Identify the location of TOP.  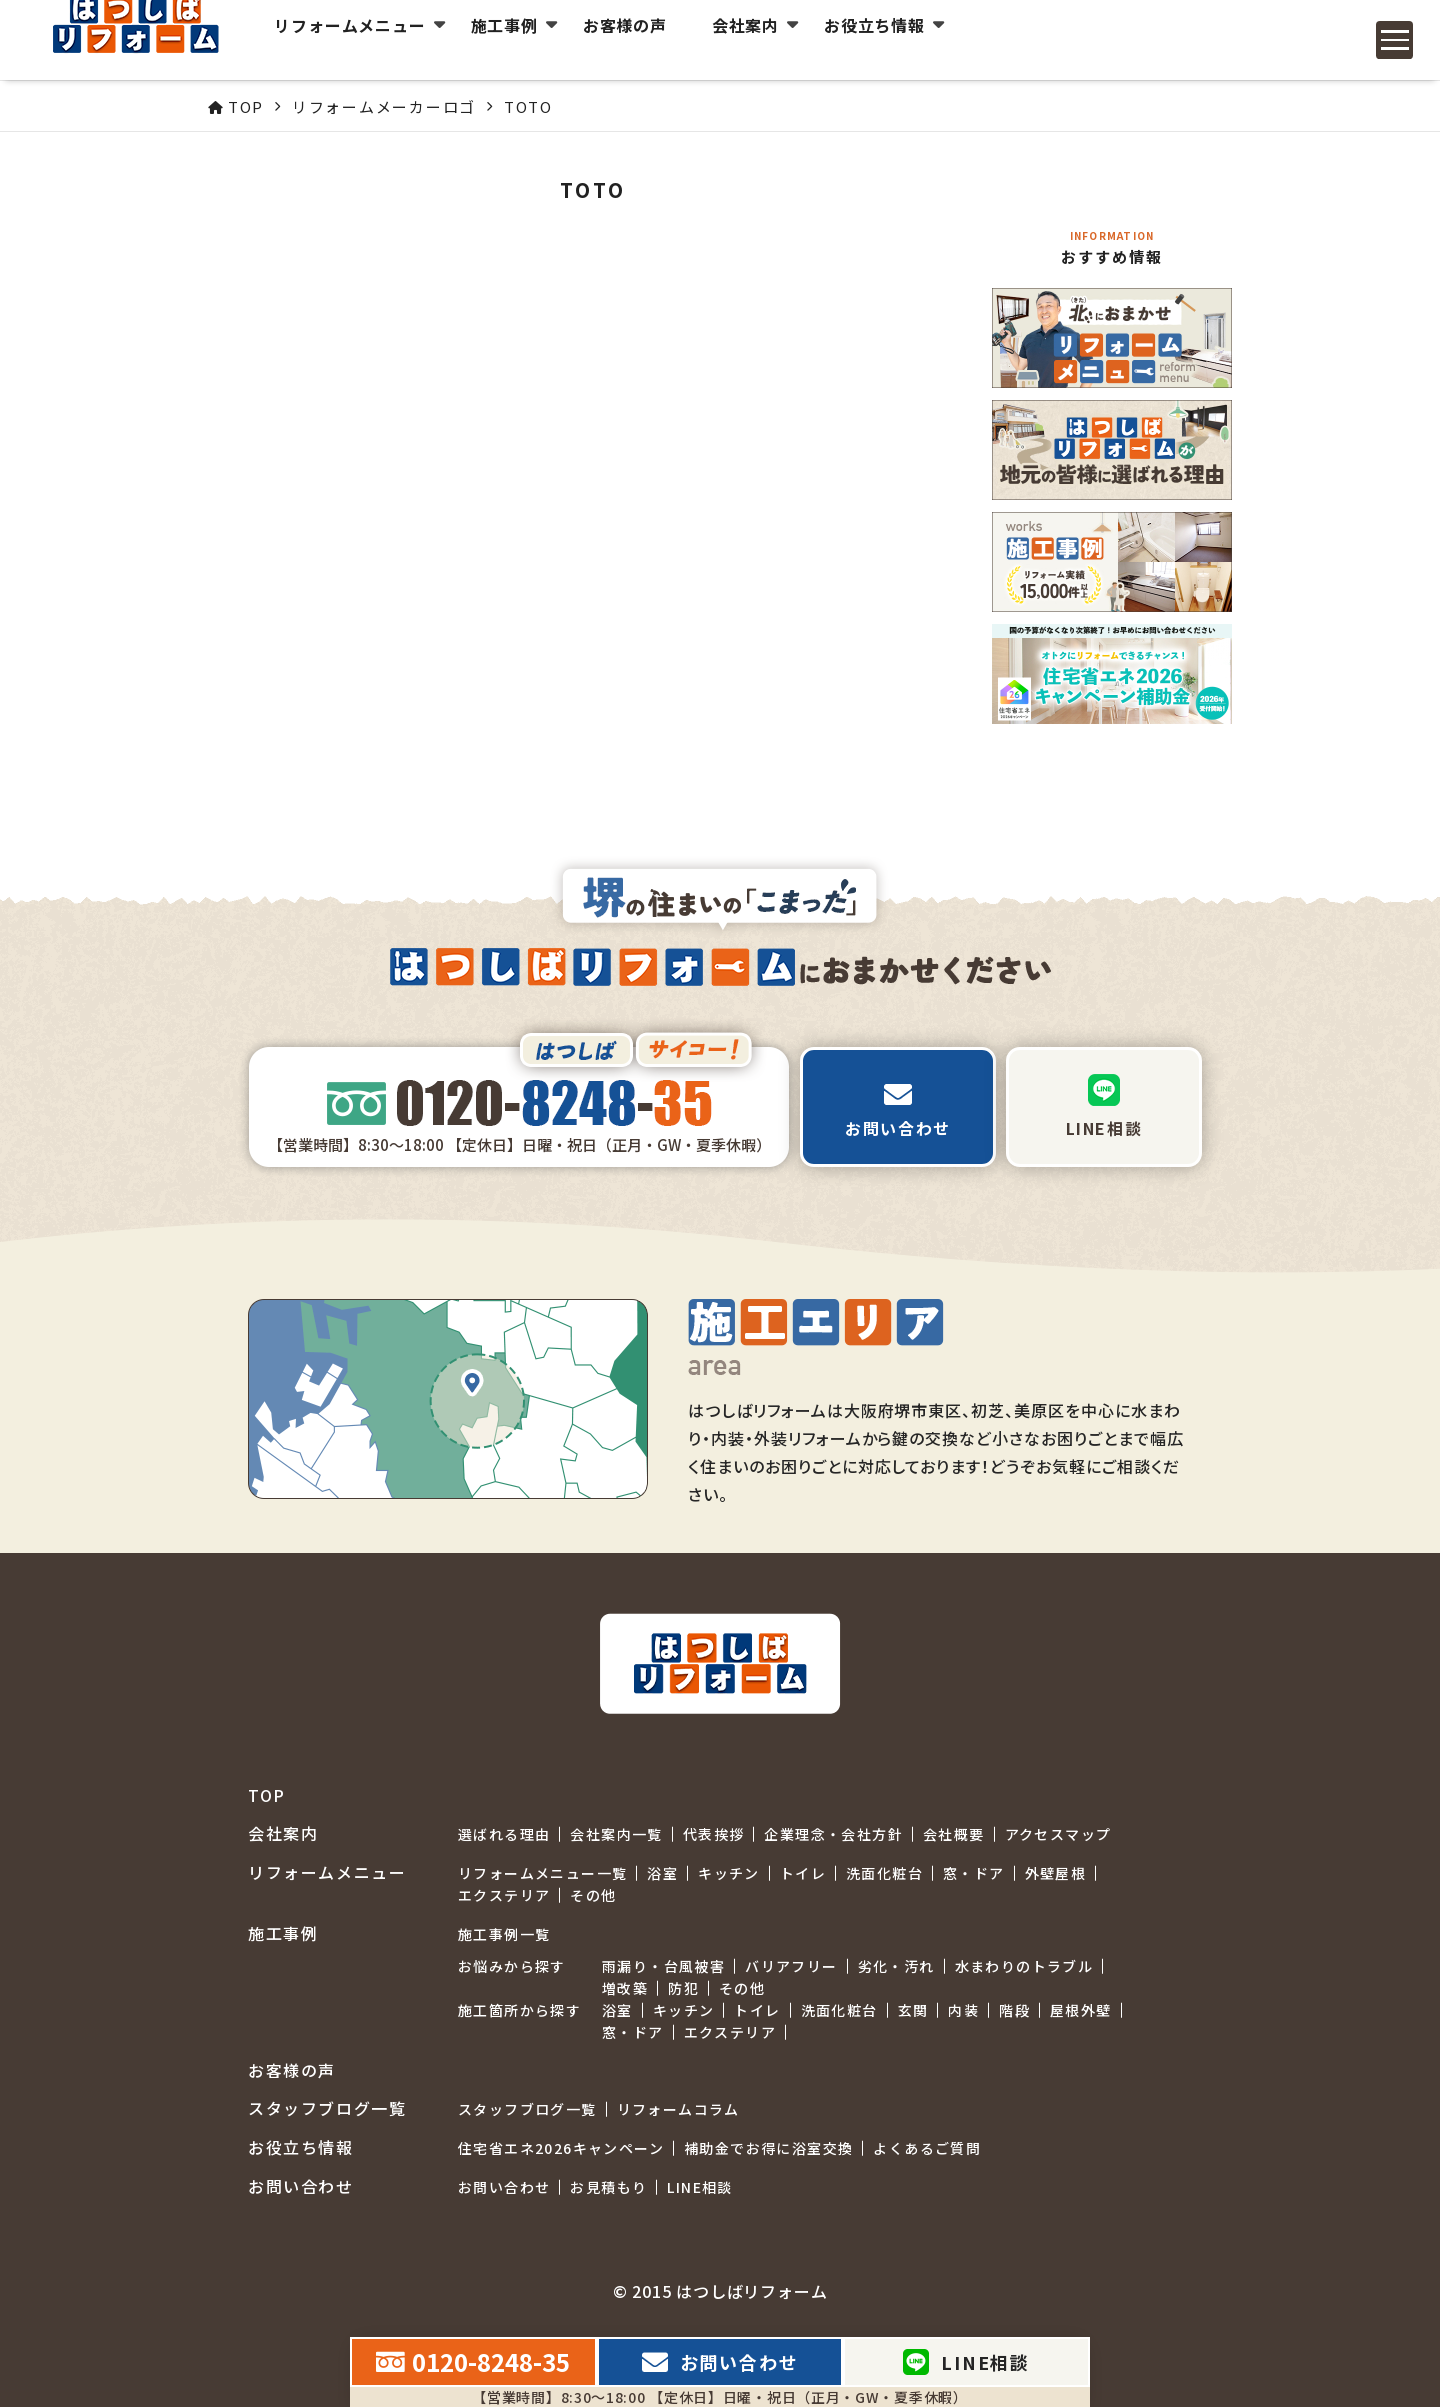
(267, 1795).